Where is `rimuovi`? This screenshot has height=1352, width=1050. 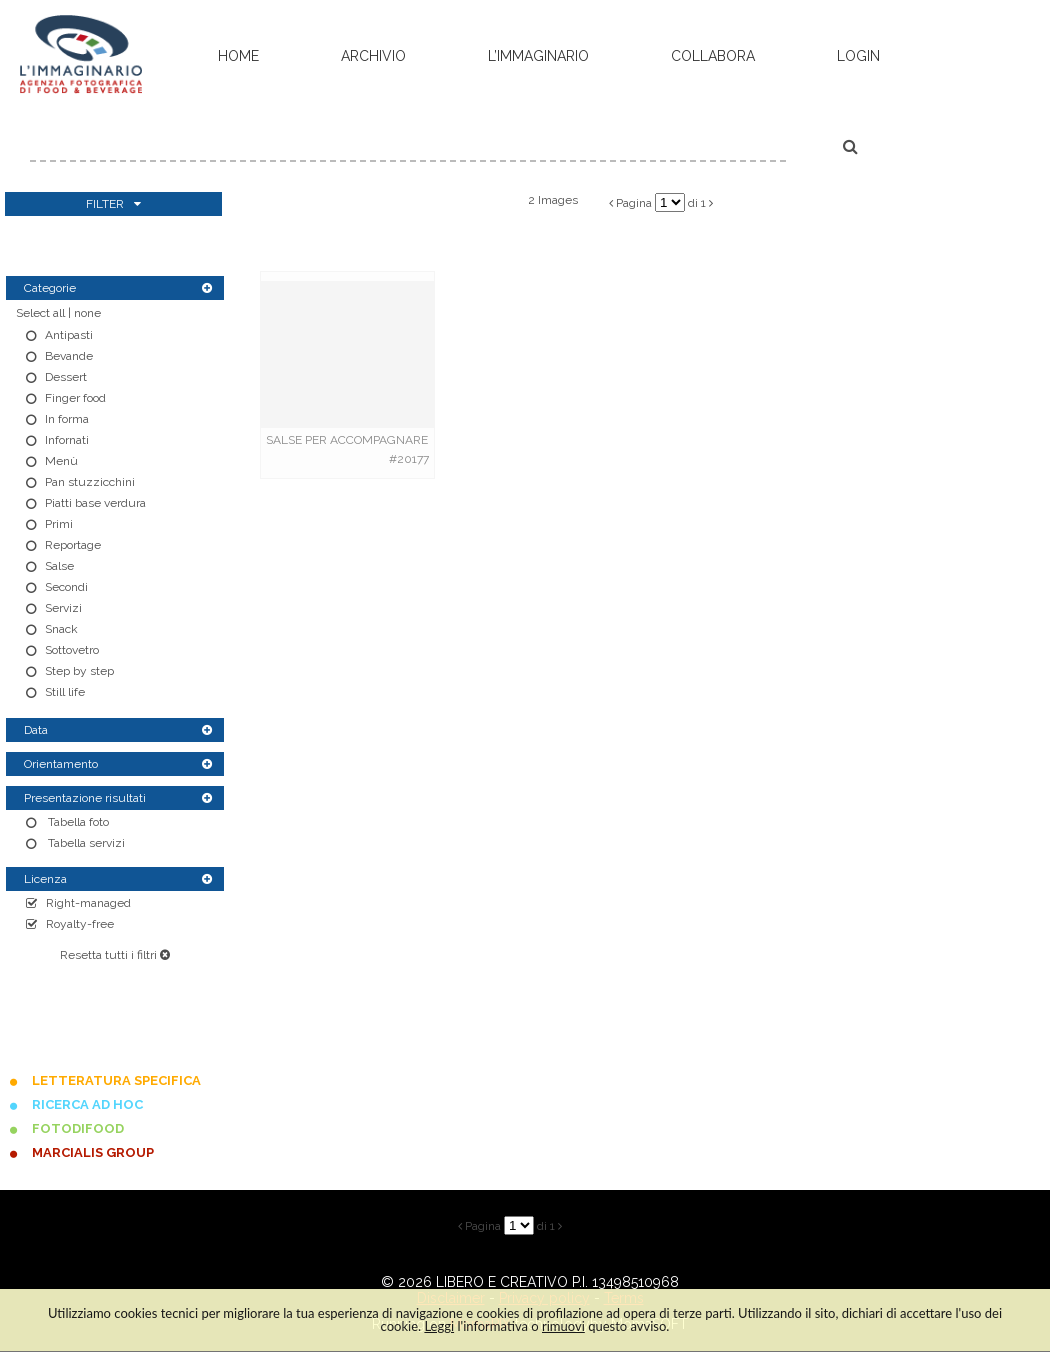
rimuovi is located at coordinates (563, 1326).